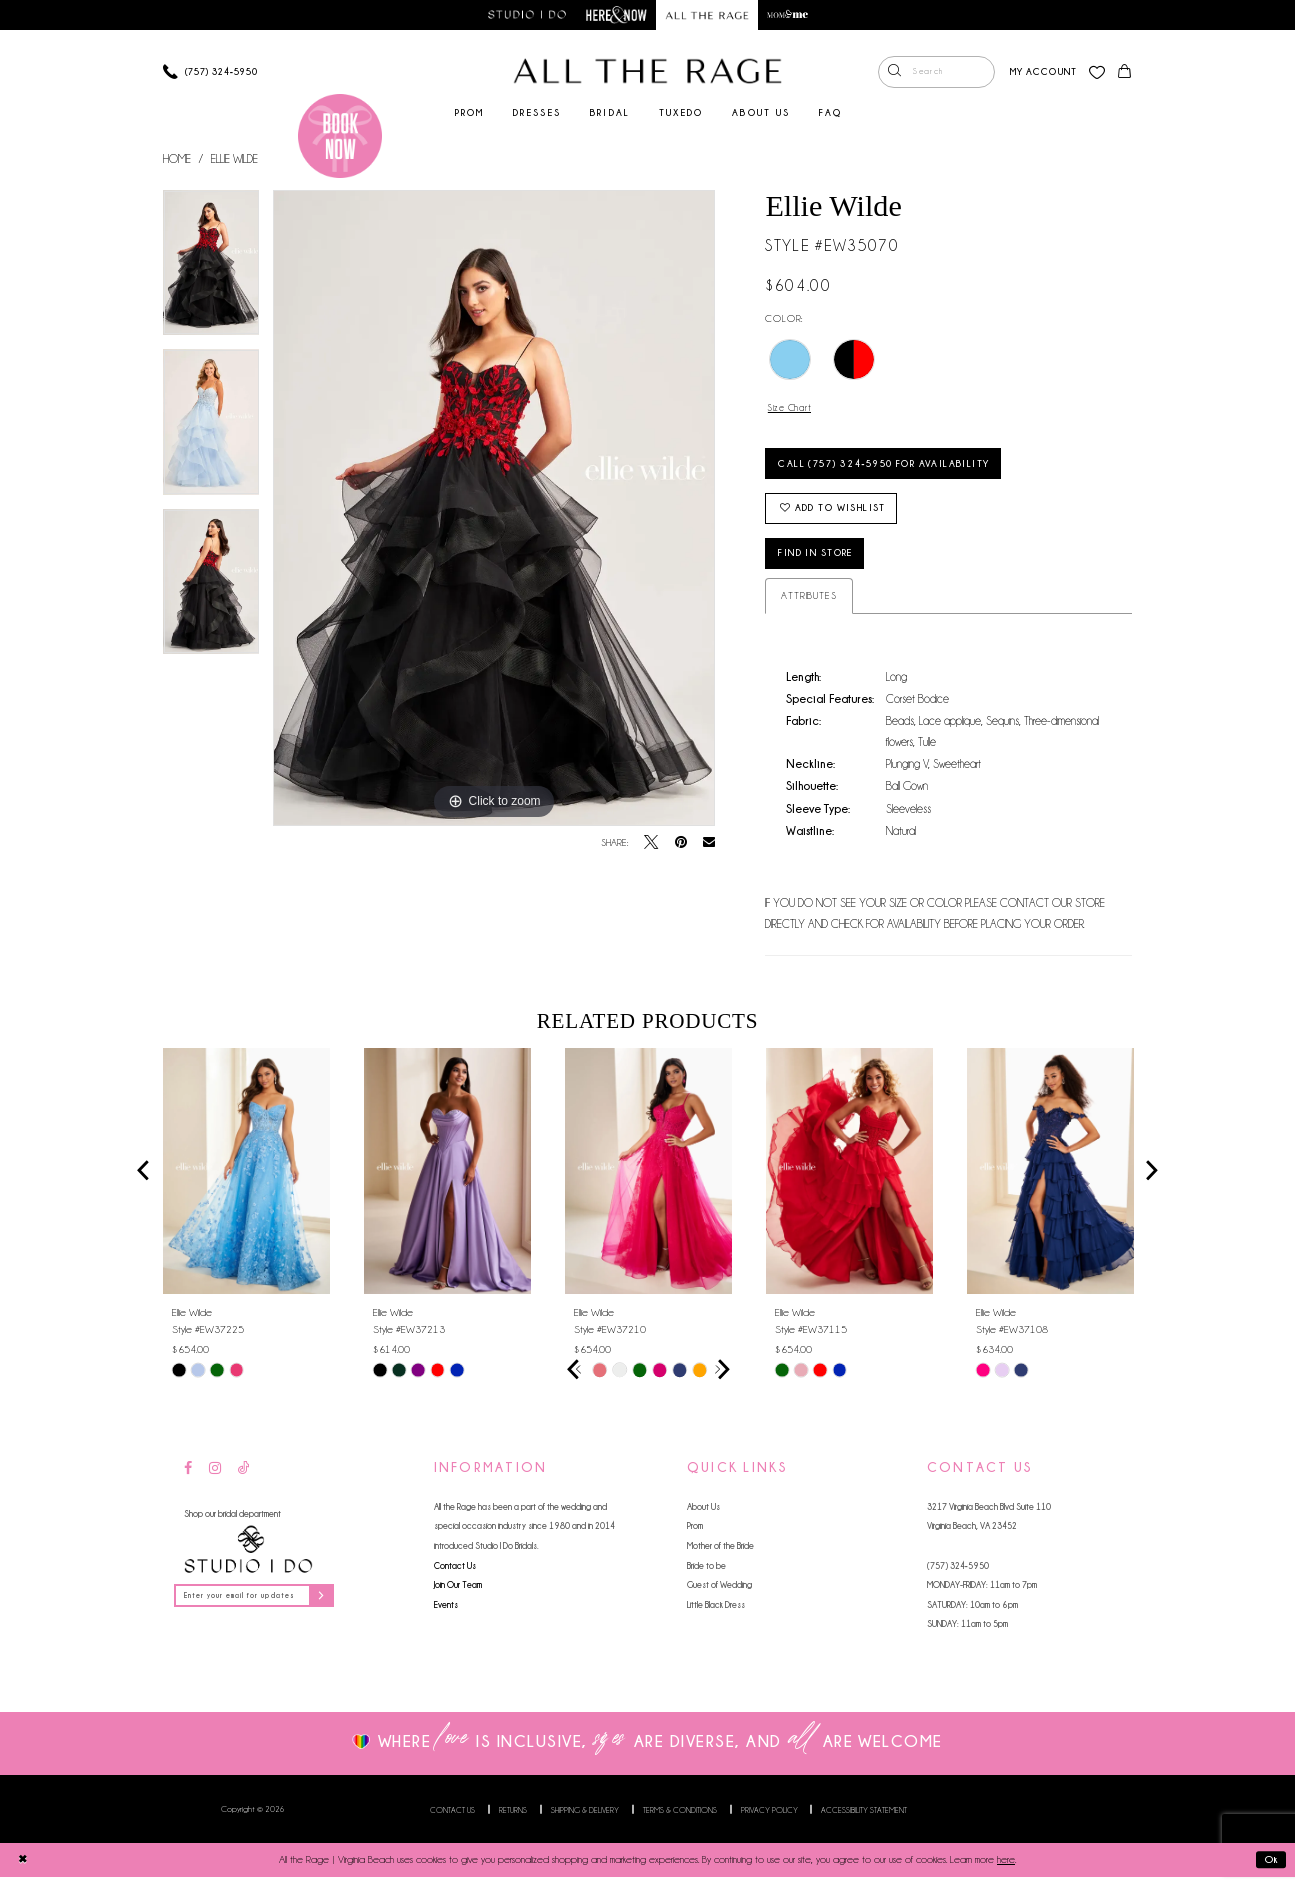 The height and width of the screenshot is (1888, 1295). I want to click on Ellie Wilde, so click(234, 159).